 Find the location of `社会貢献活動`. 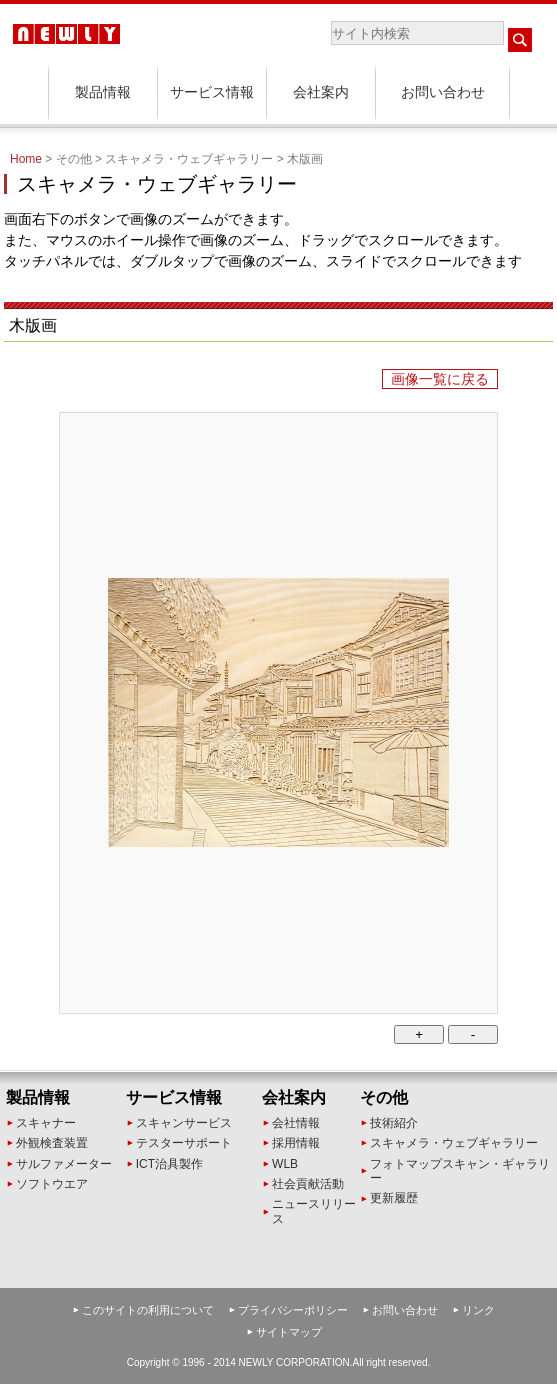

社会貢献活動 is located at coordinates (308, 1184).